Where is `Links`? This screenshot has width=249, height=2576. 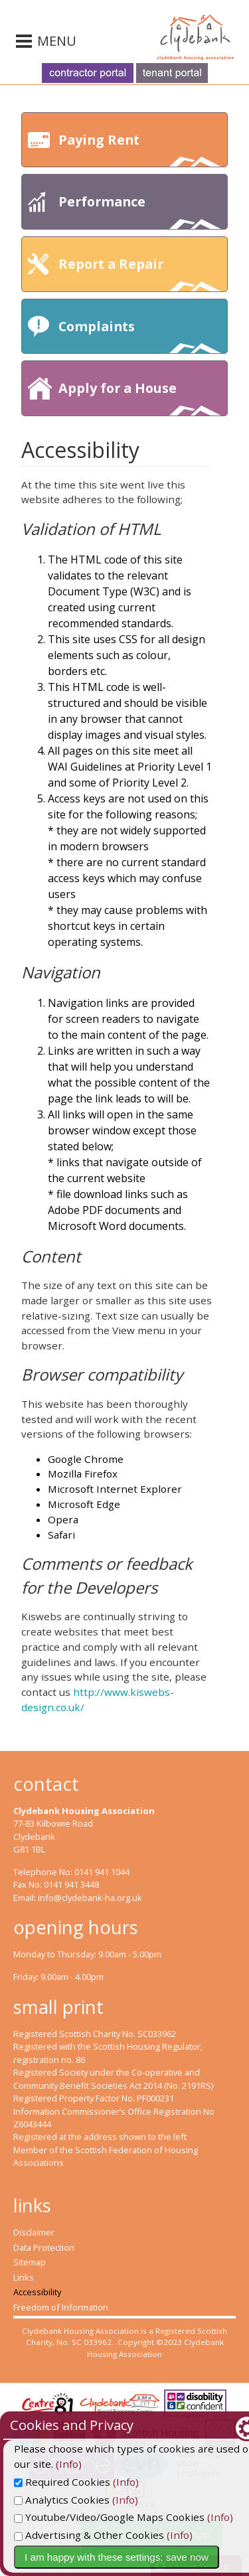
Links is located at coordinates (23, 2277).